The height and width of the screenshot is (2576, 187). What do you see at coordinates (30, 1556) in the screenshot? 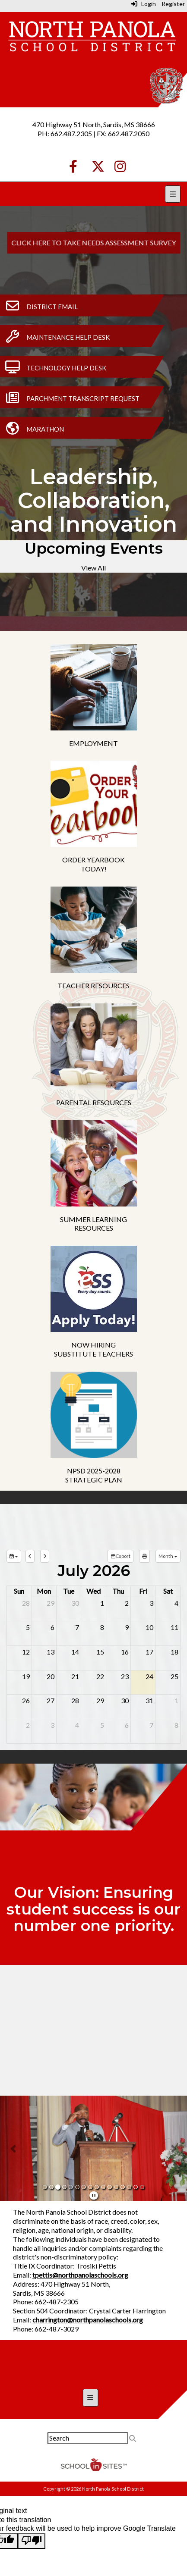
I see `[previous]` at bounding box center [30, 1556].